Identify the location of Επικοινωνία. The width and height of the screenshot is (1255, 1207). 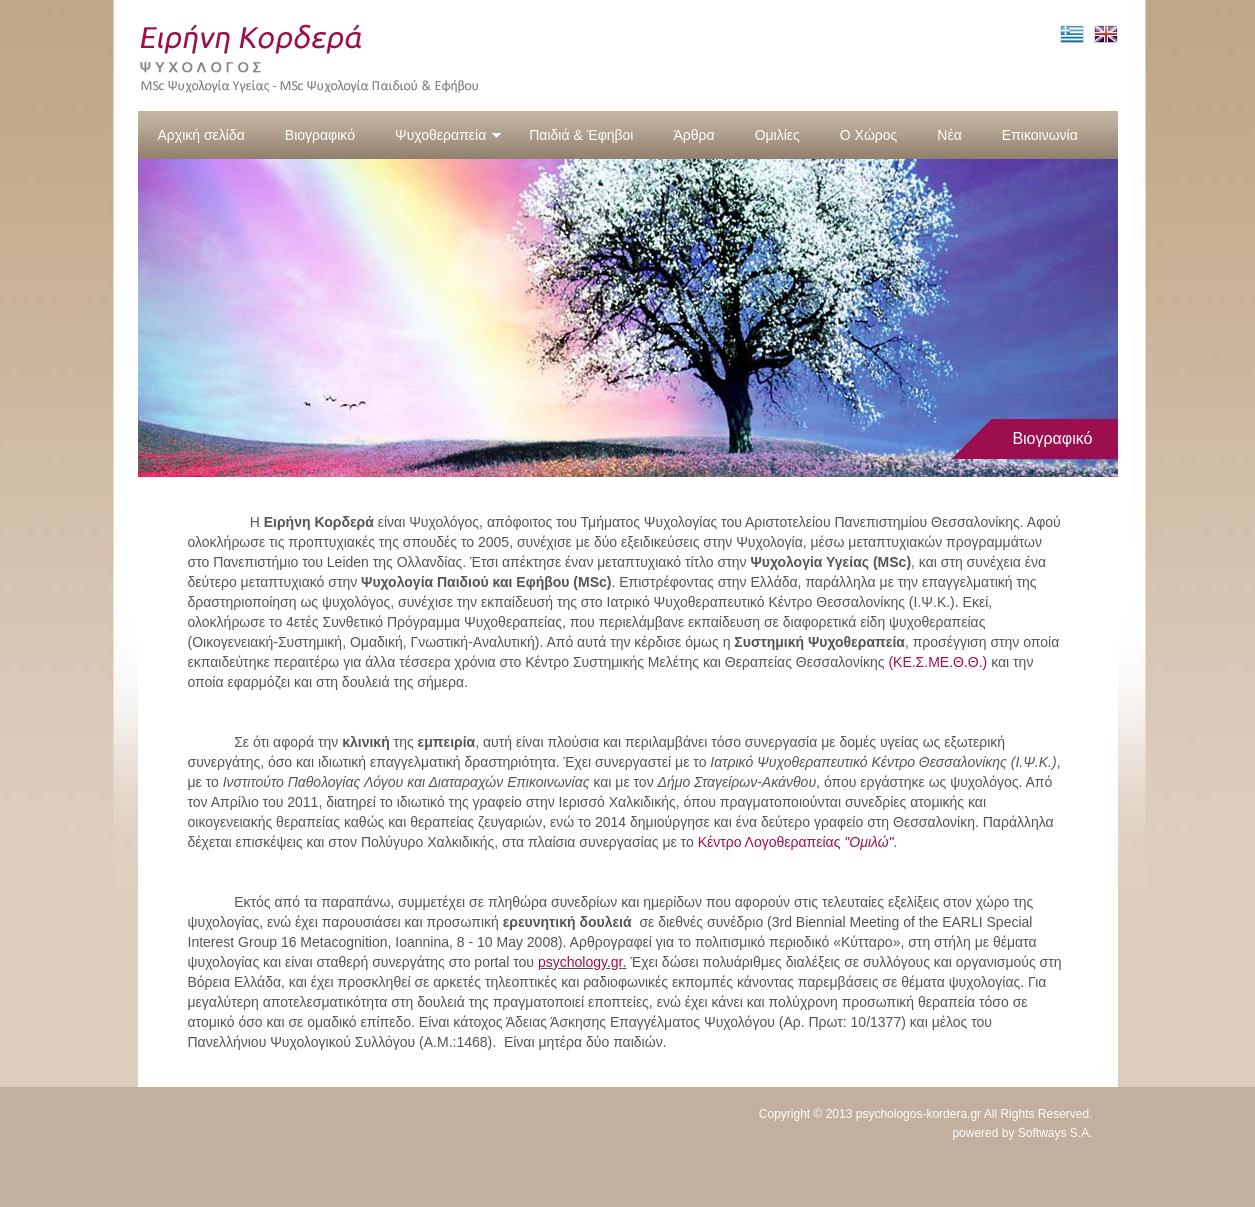
(1040, 135).